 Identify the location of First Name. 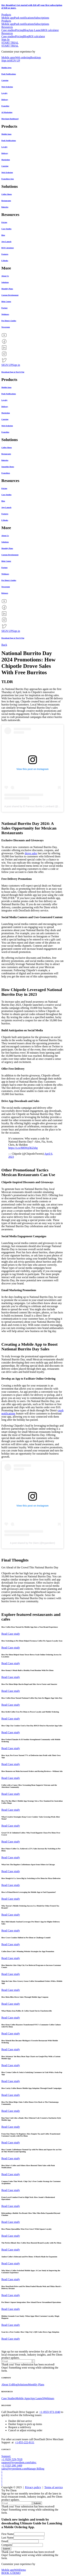
(7, 2533).